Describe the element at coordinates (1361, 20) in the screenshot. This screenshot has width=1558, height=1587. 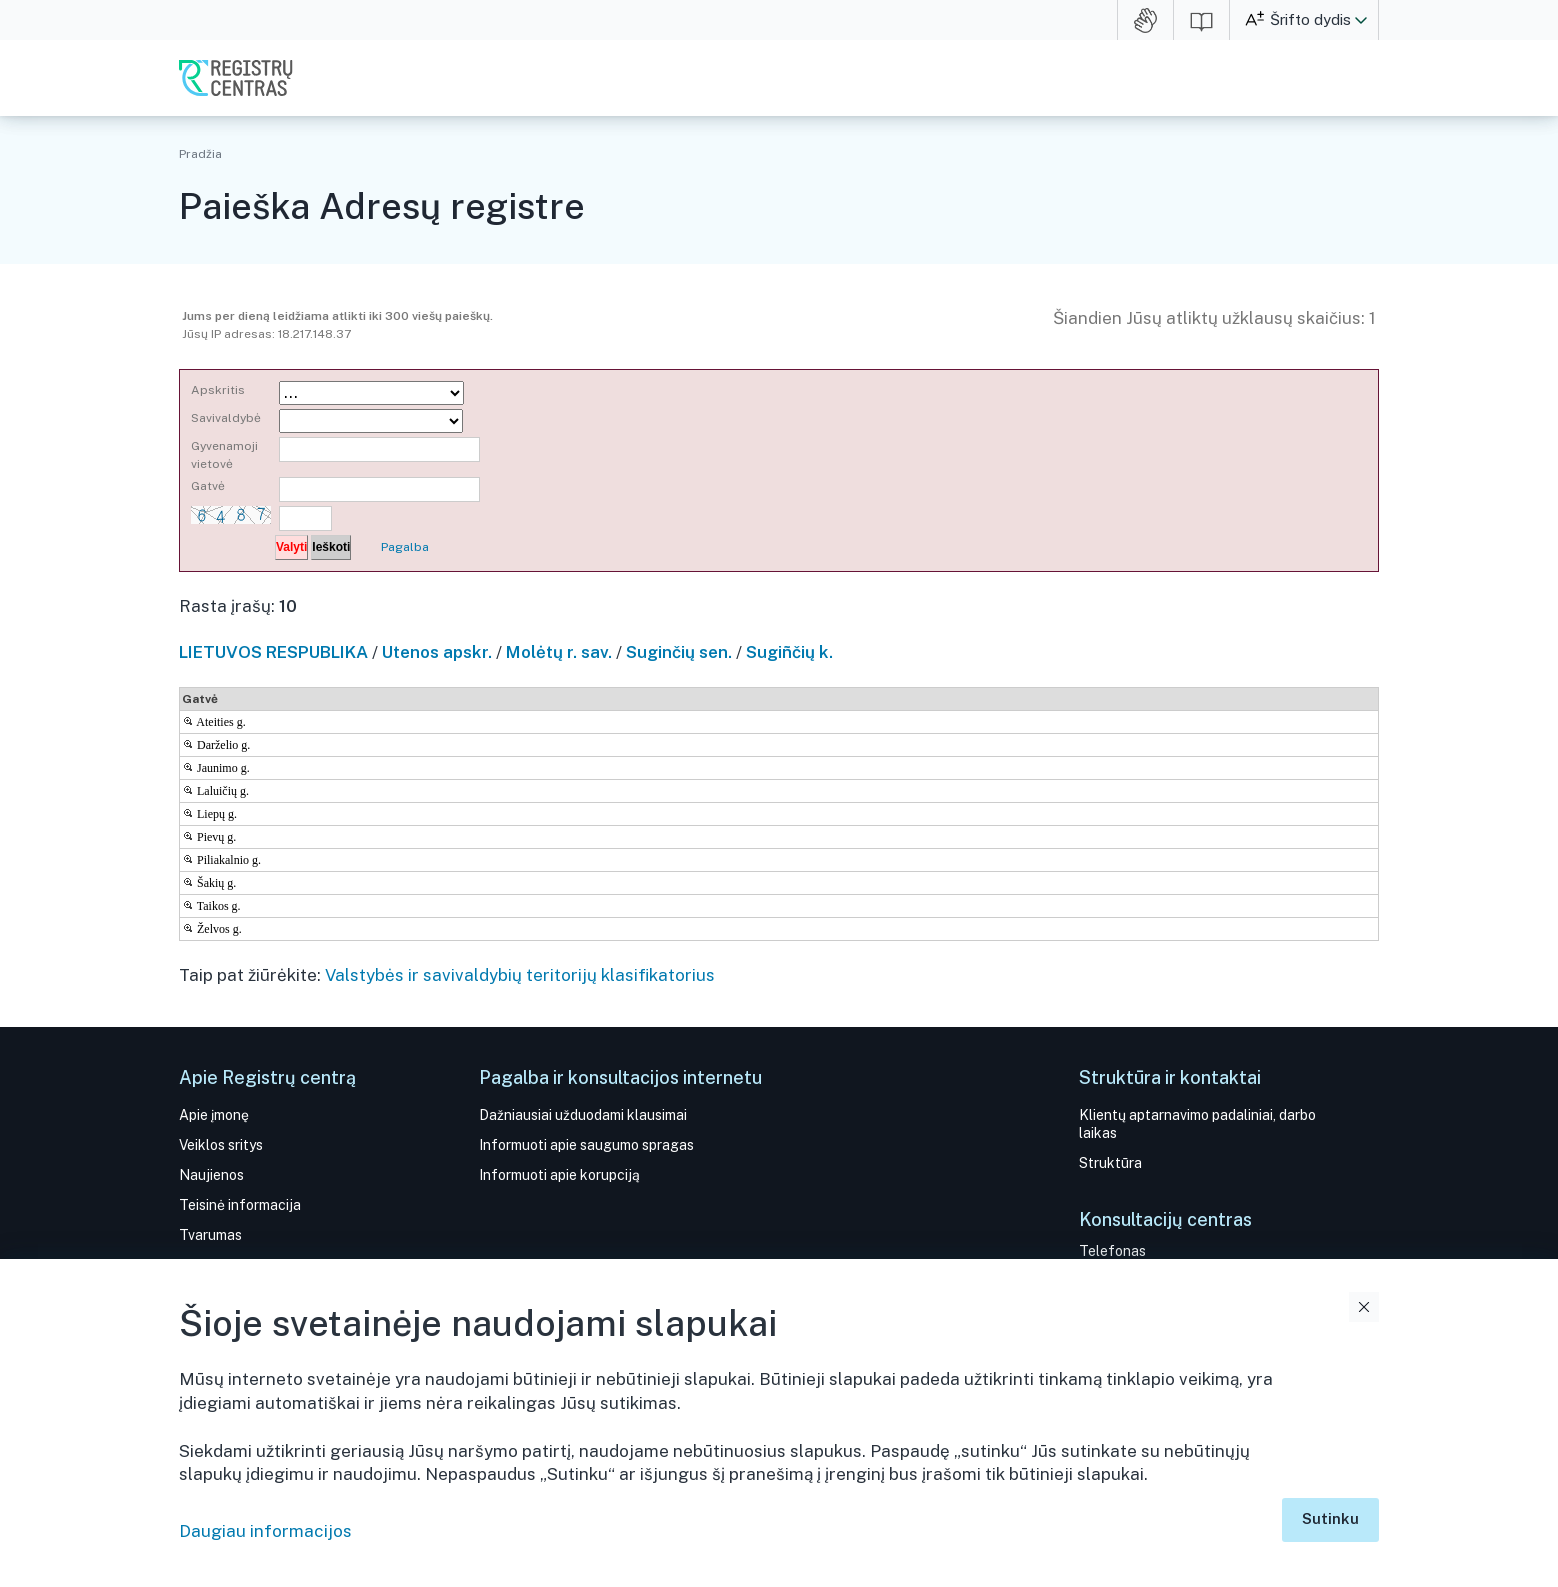
I see `[button]` at that location.